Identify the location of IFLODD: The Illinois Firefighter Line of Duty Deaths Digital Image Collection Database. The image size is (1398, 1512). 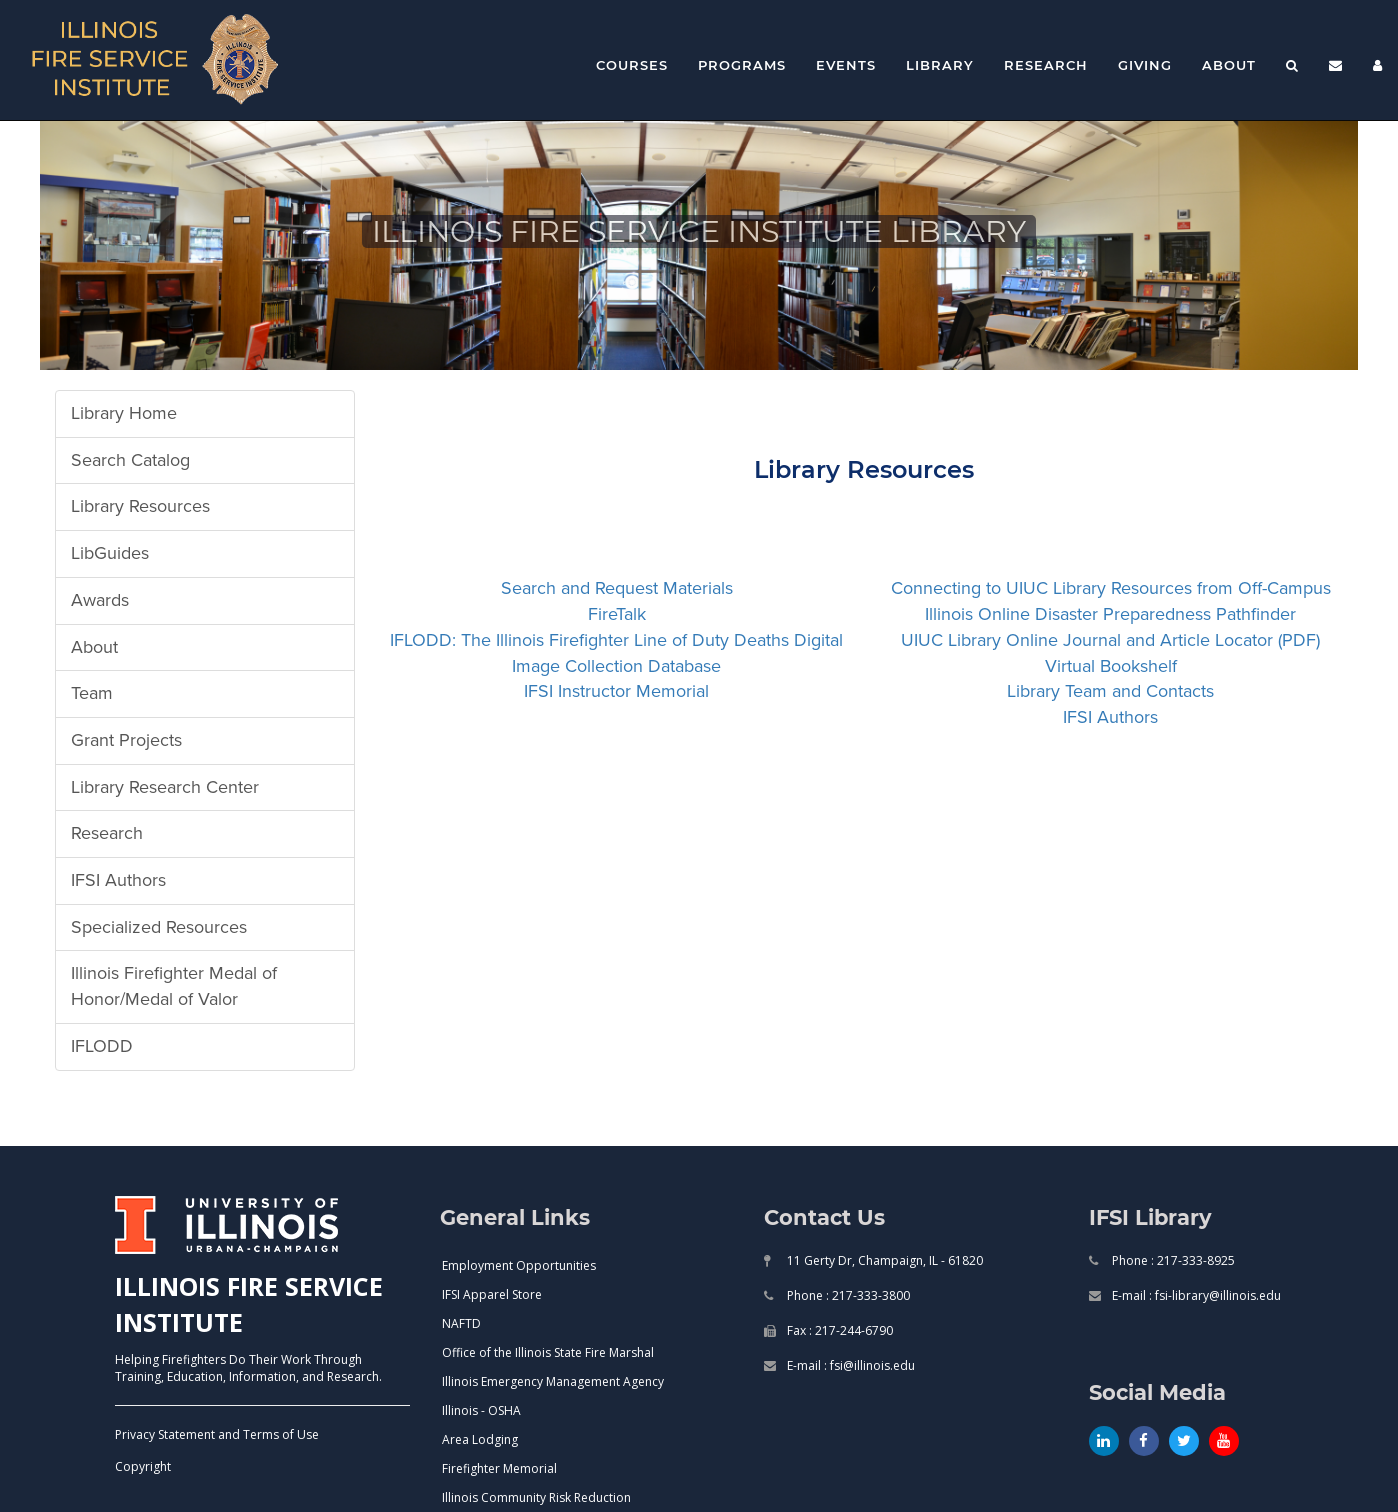
(616, 653).